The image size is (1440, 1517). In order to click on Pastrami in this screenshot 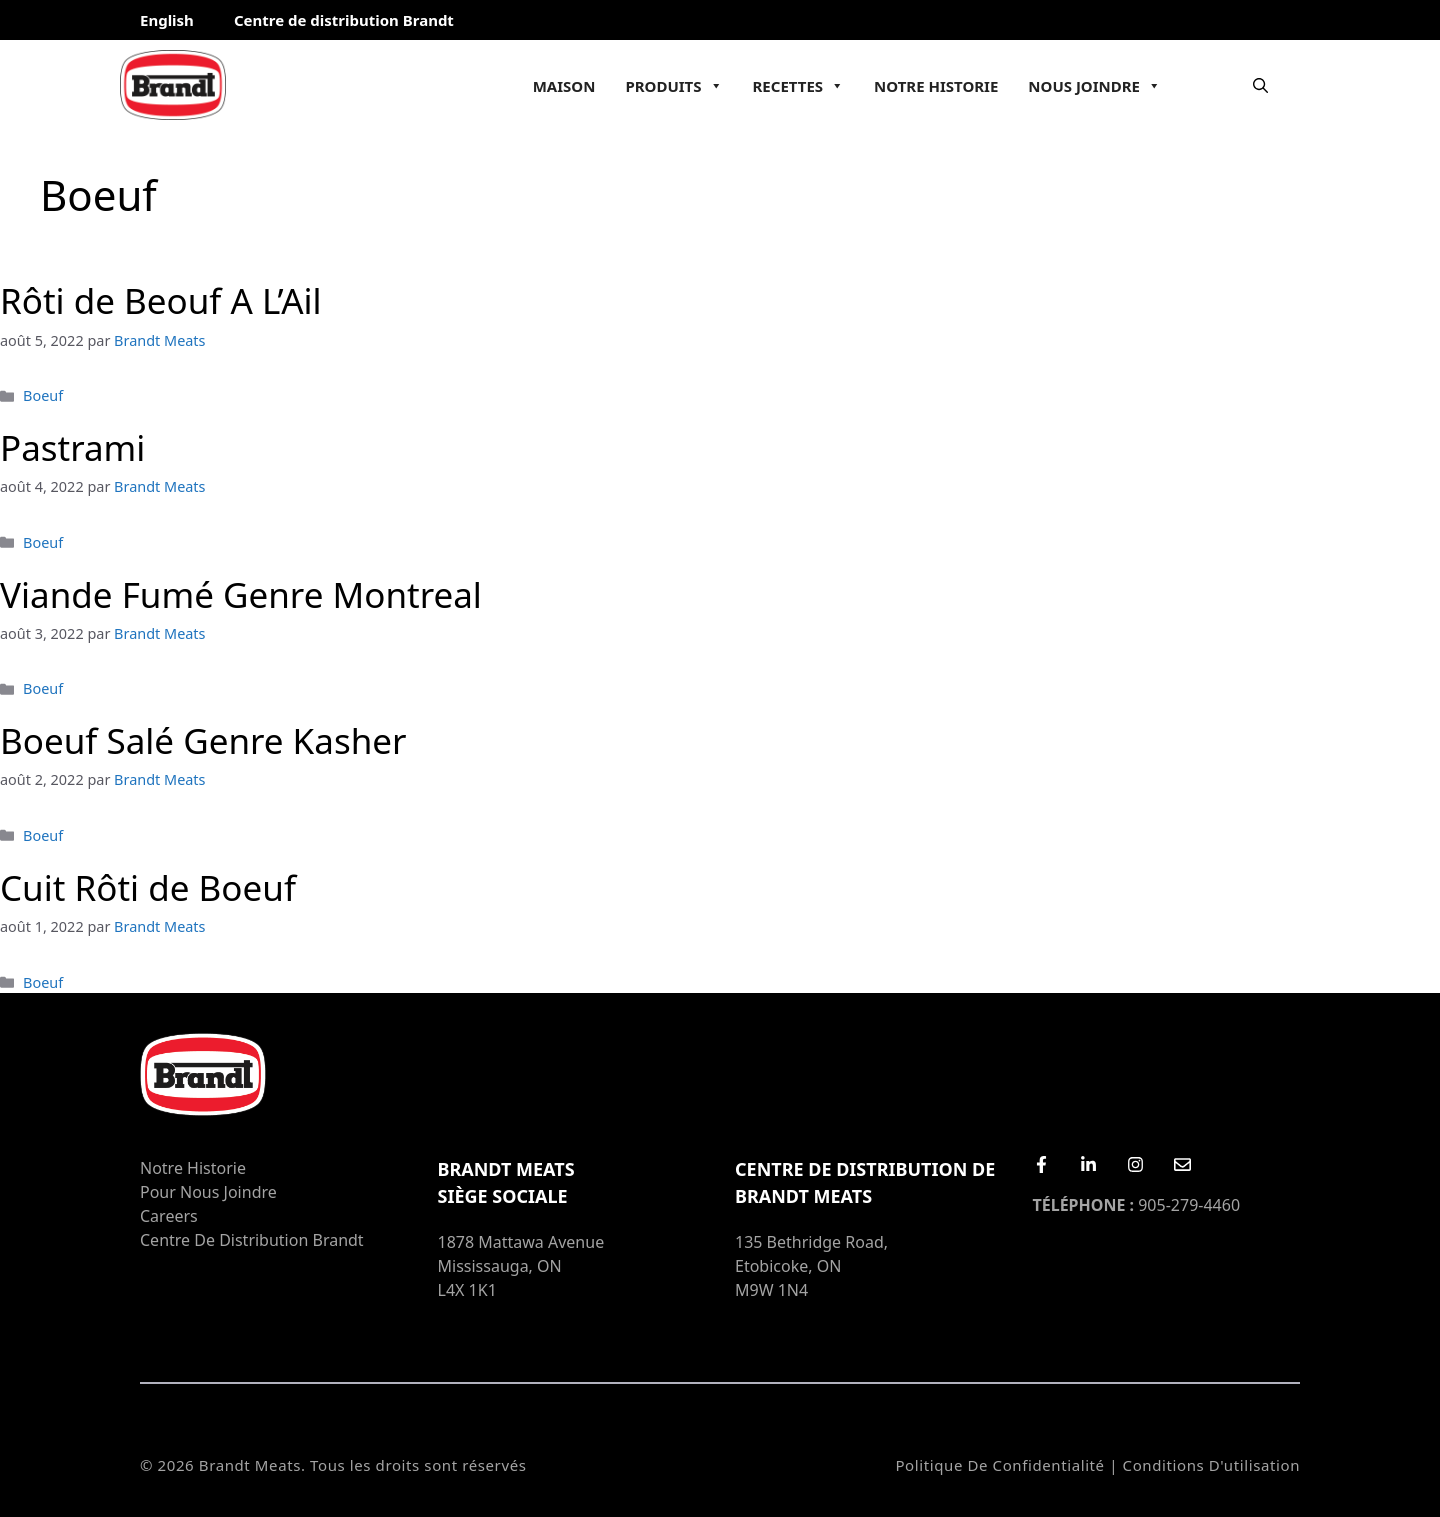, I will do `click(72, 447)`.